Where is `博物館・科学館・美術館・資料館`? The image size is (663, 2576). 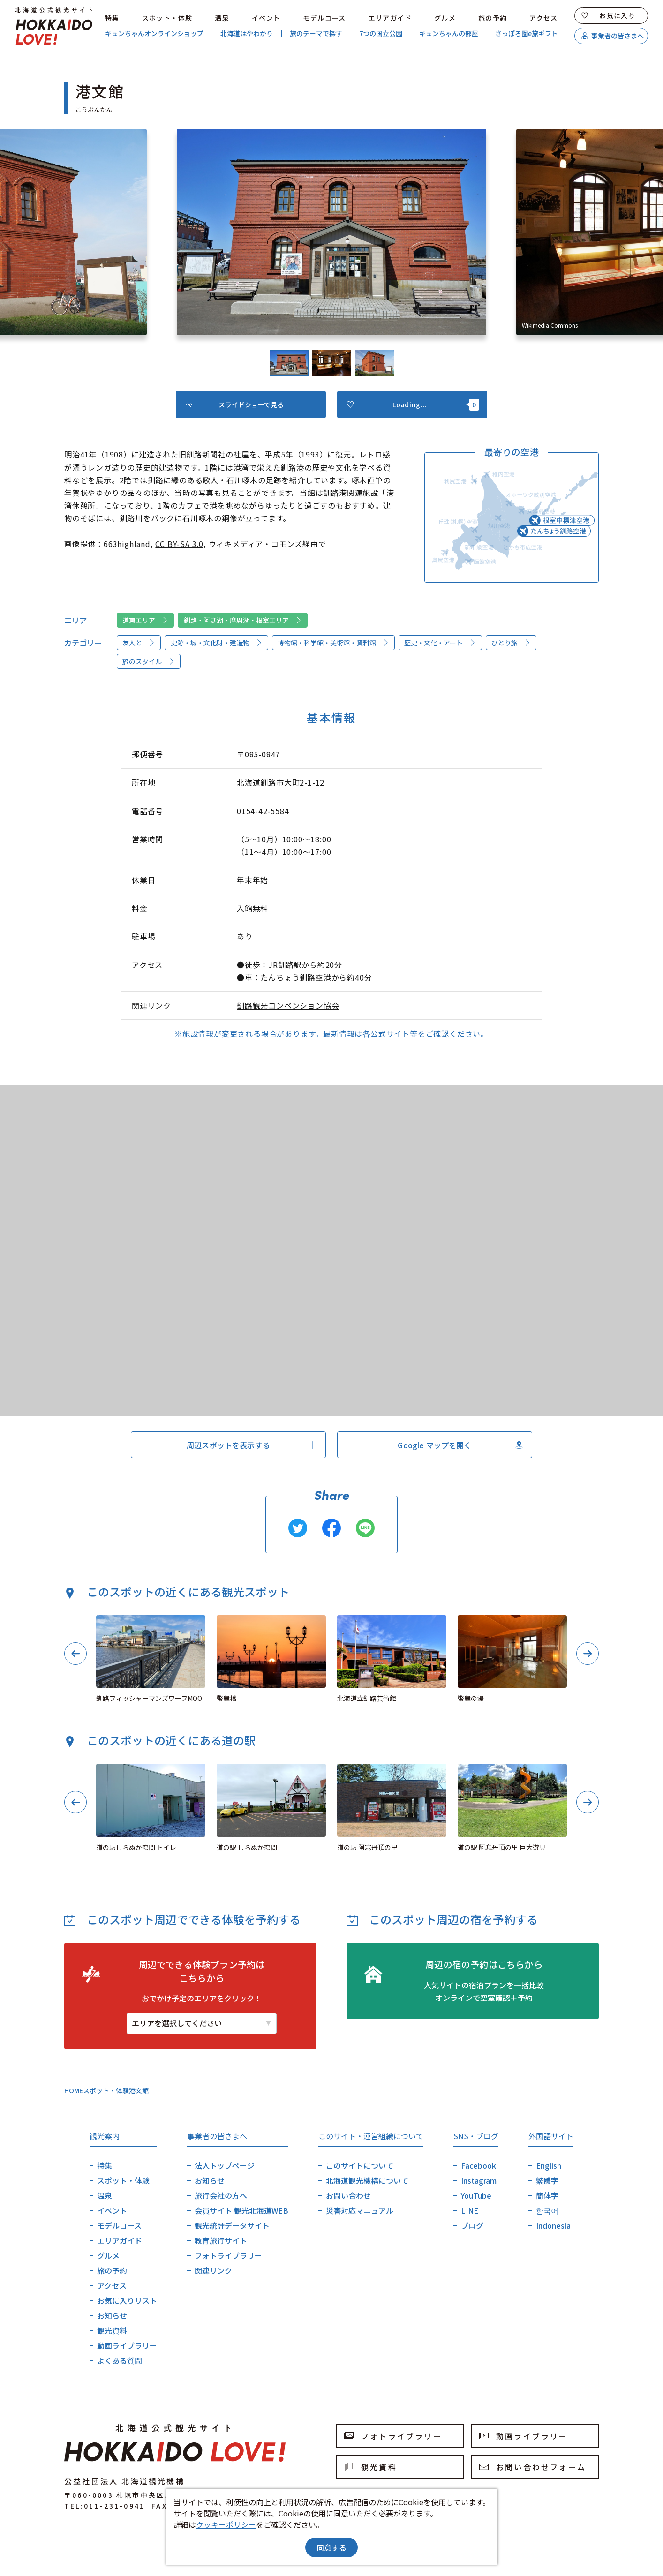 博物館・科学館・美術館・資料館 is located at coordinates (333, 642).